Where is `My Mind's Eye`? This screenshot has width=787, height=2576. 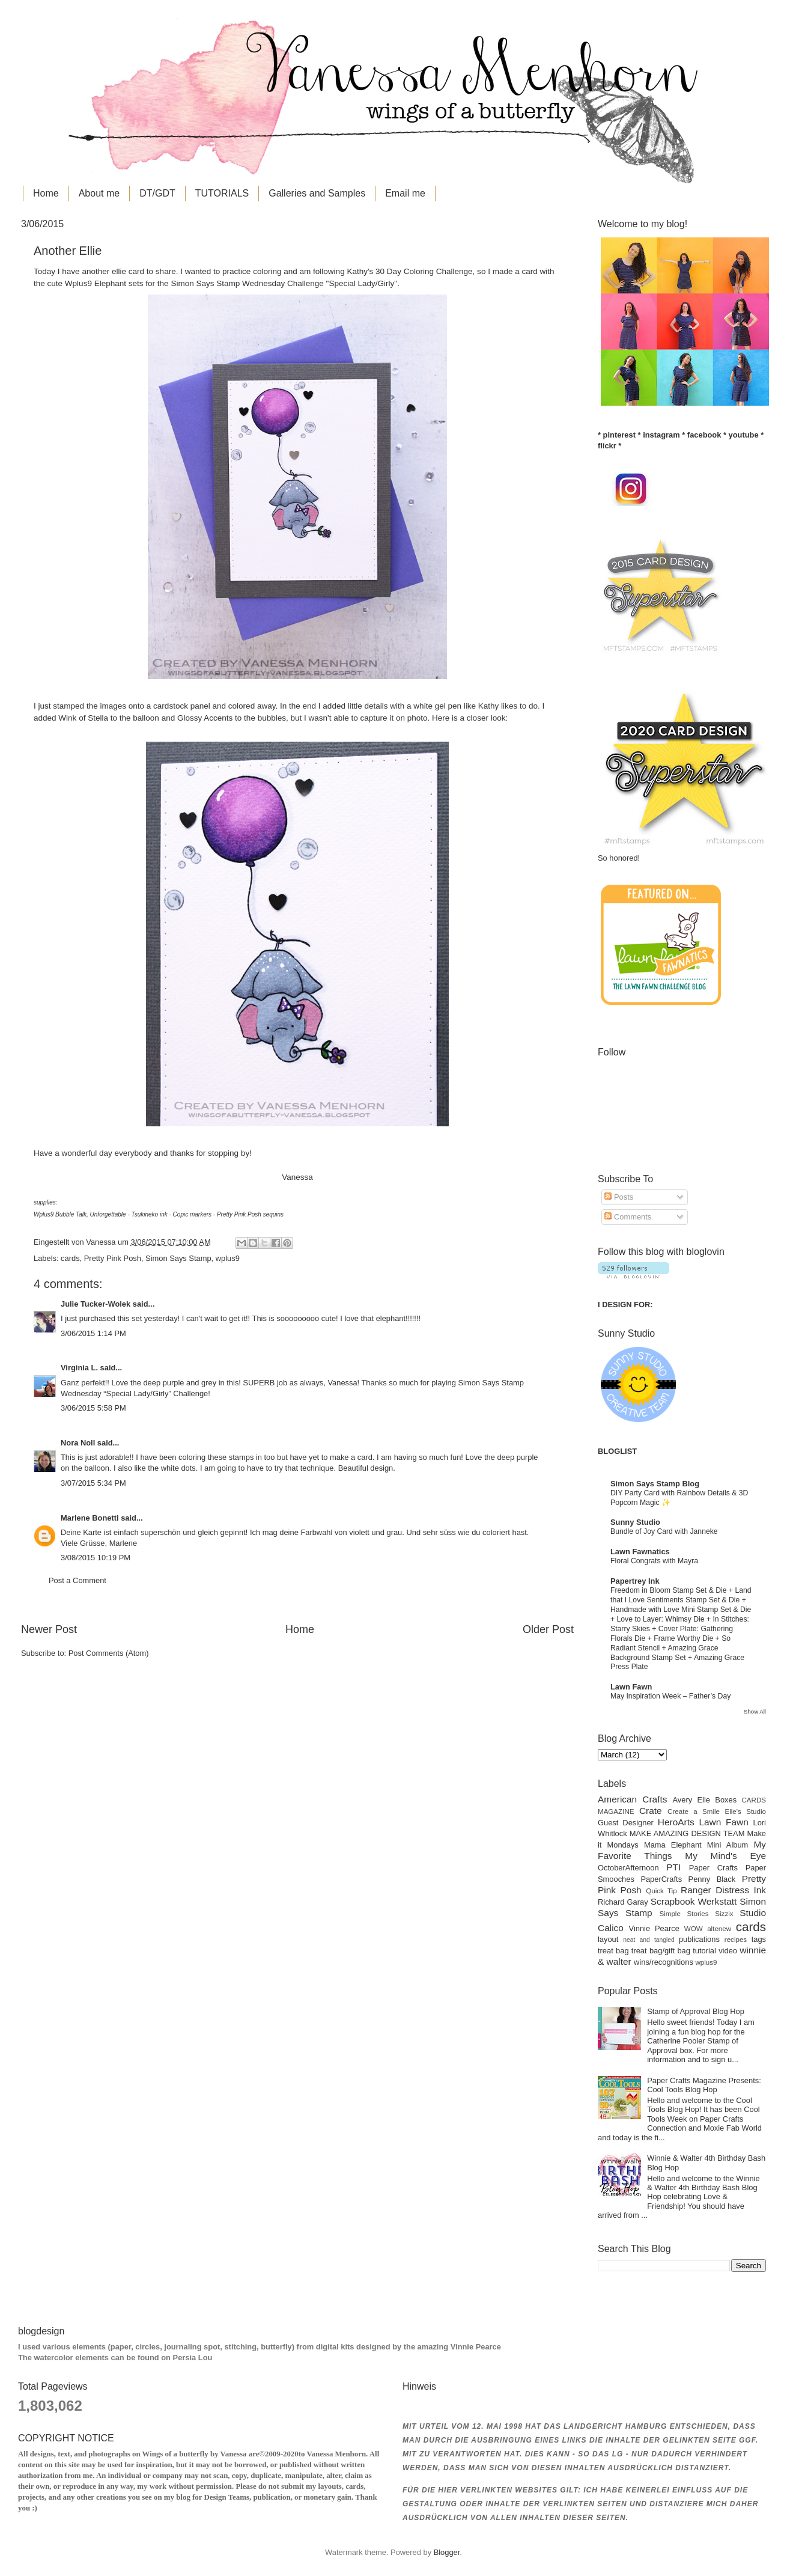 My Mind's Eye is located at coordinates (725, 1856).